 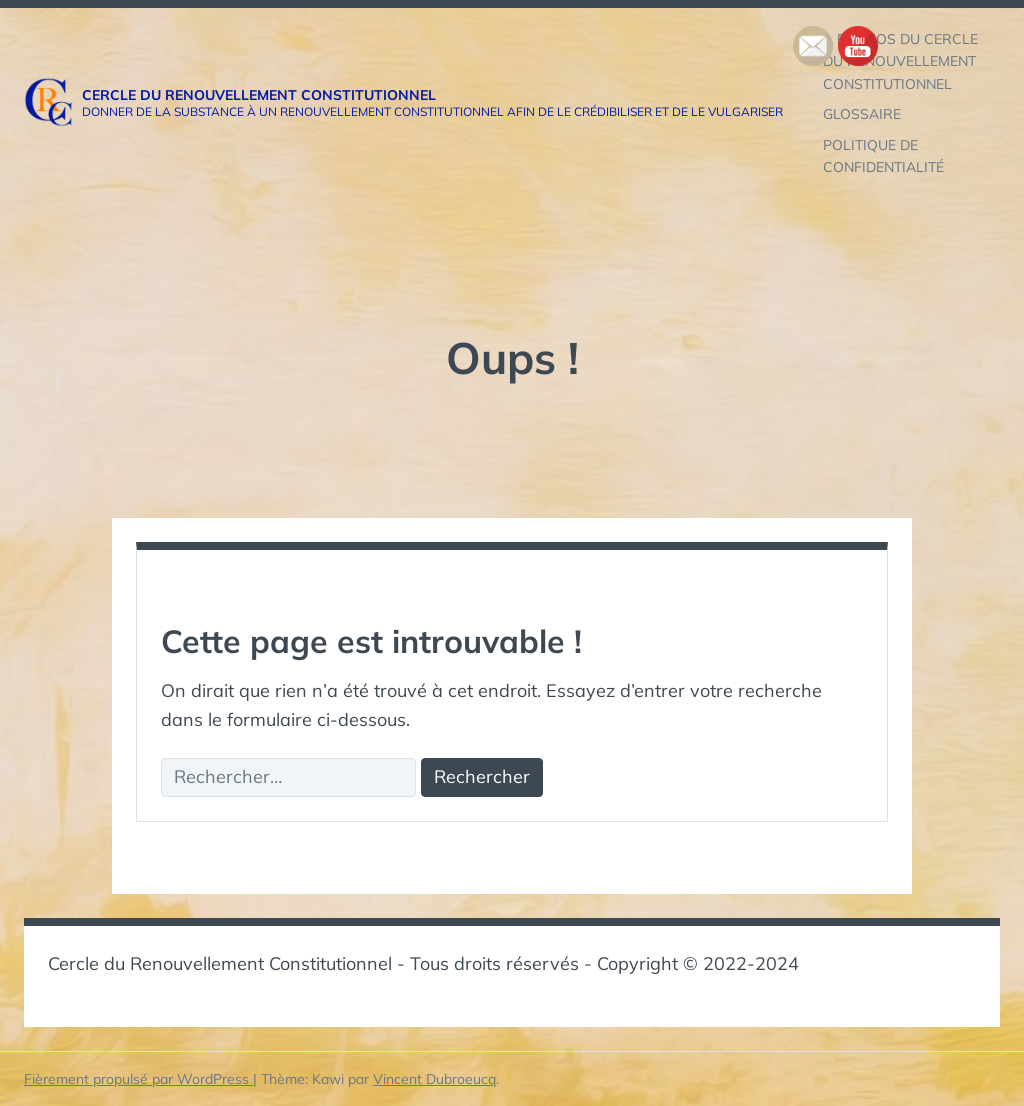 I want to click on Cercle du Renouvellement Constitutionnel, so click(x=259, y=95).